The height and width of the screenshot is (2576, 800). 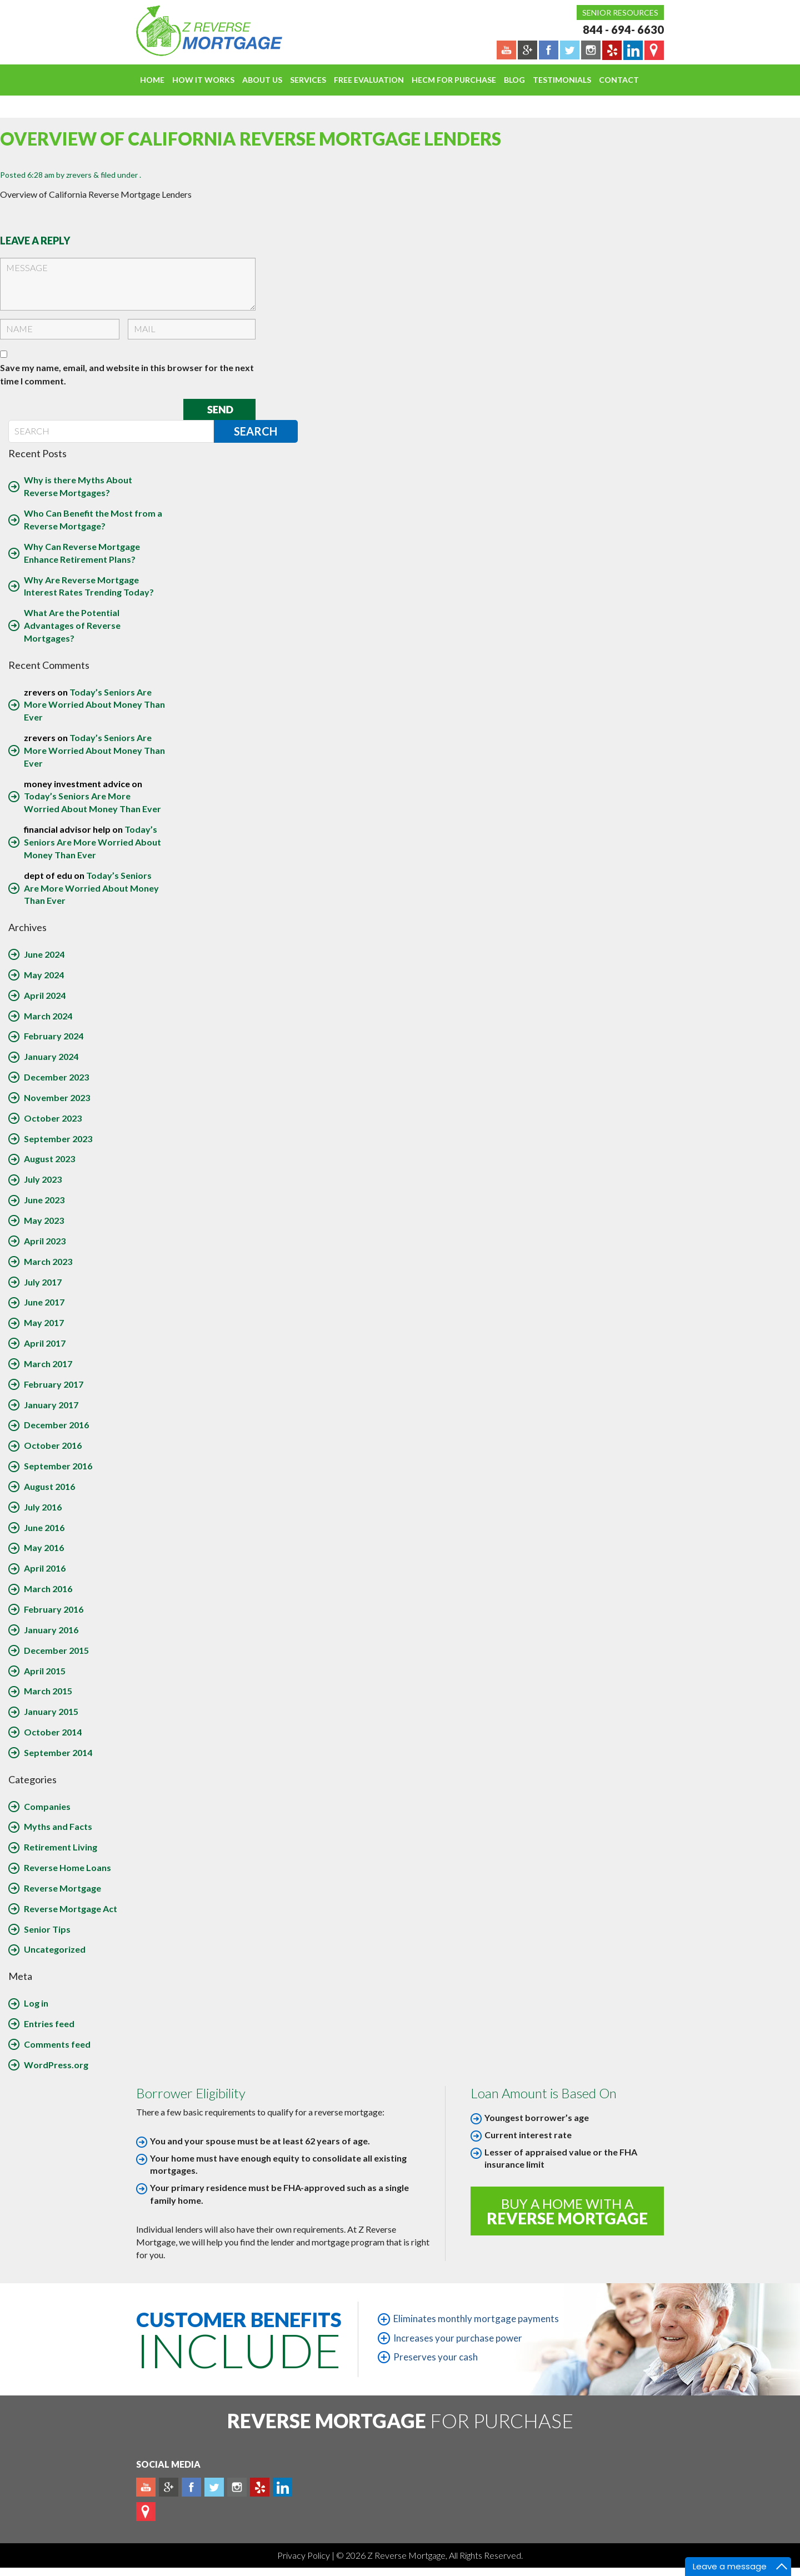 What do you see at coordinates (45, 1670) in the screenshot?
I see `April 2015` at bounding box center [45, 1670].